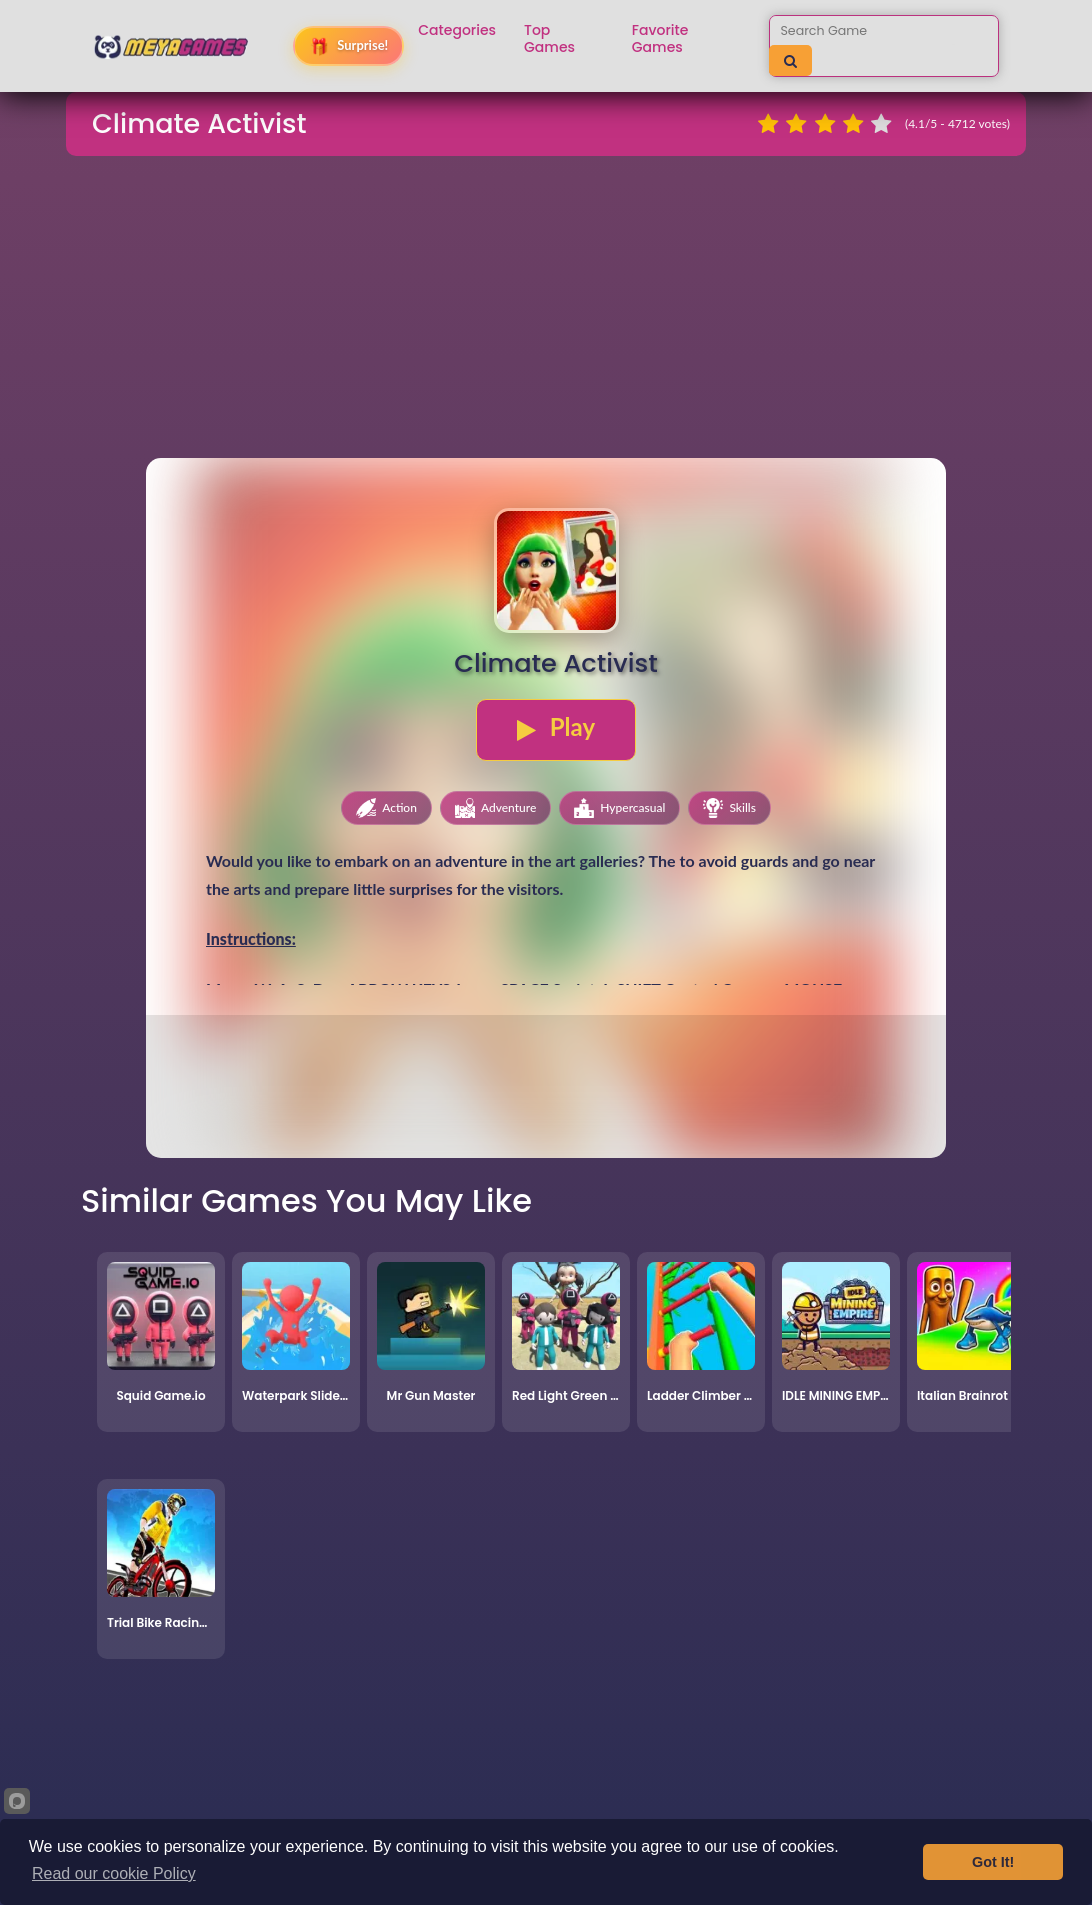 The height and width of the screenshot is (1905, 1092). What do you see at coordinates (993, 1862) in the screenshot?
I see `Got It!` at bounding box center [993, 1862].